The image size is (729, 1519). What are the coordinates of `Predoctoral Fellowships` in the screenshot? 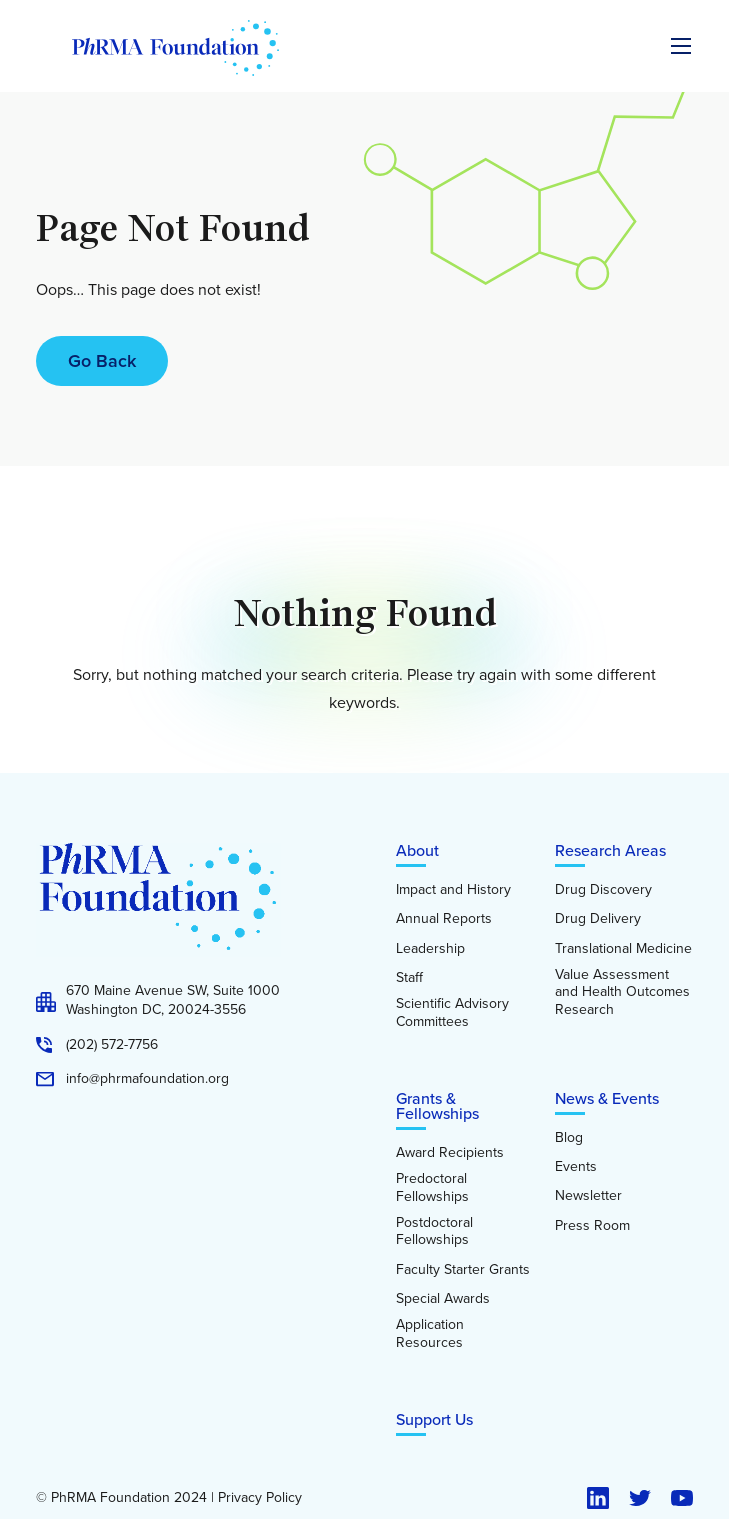 It's located at (432, 1187).